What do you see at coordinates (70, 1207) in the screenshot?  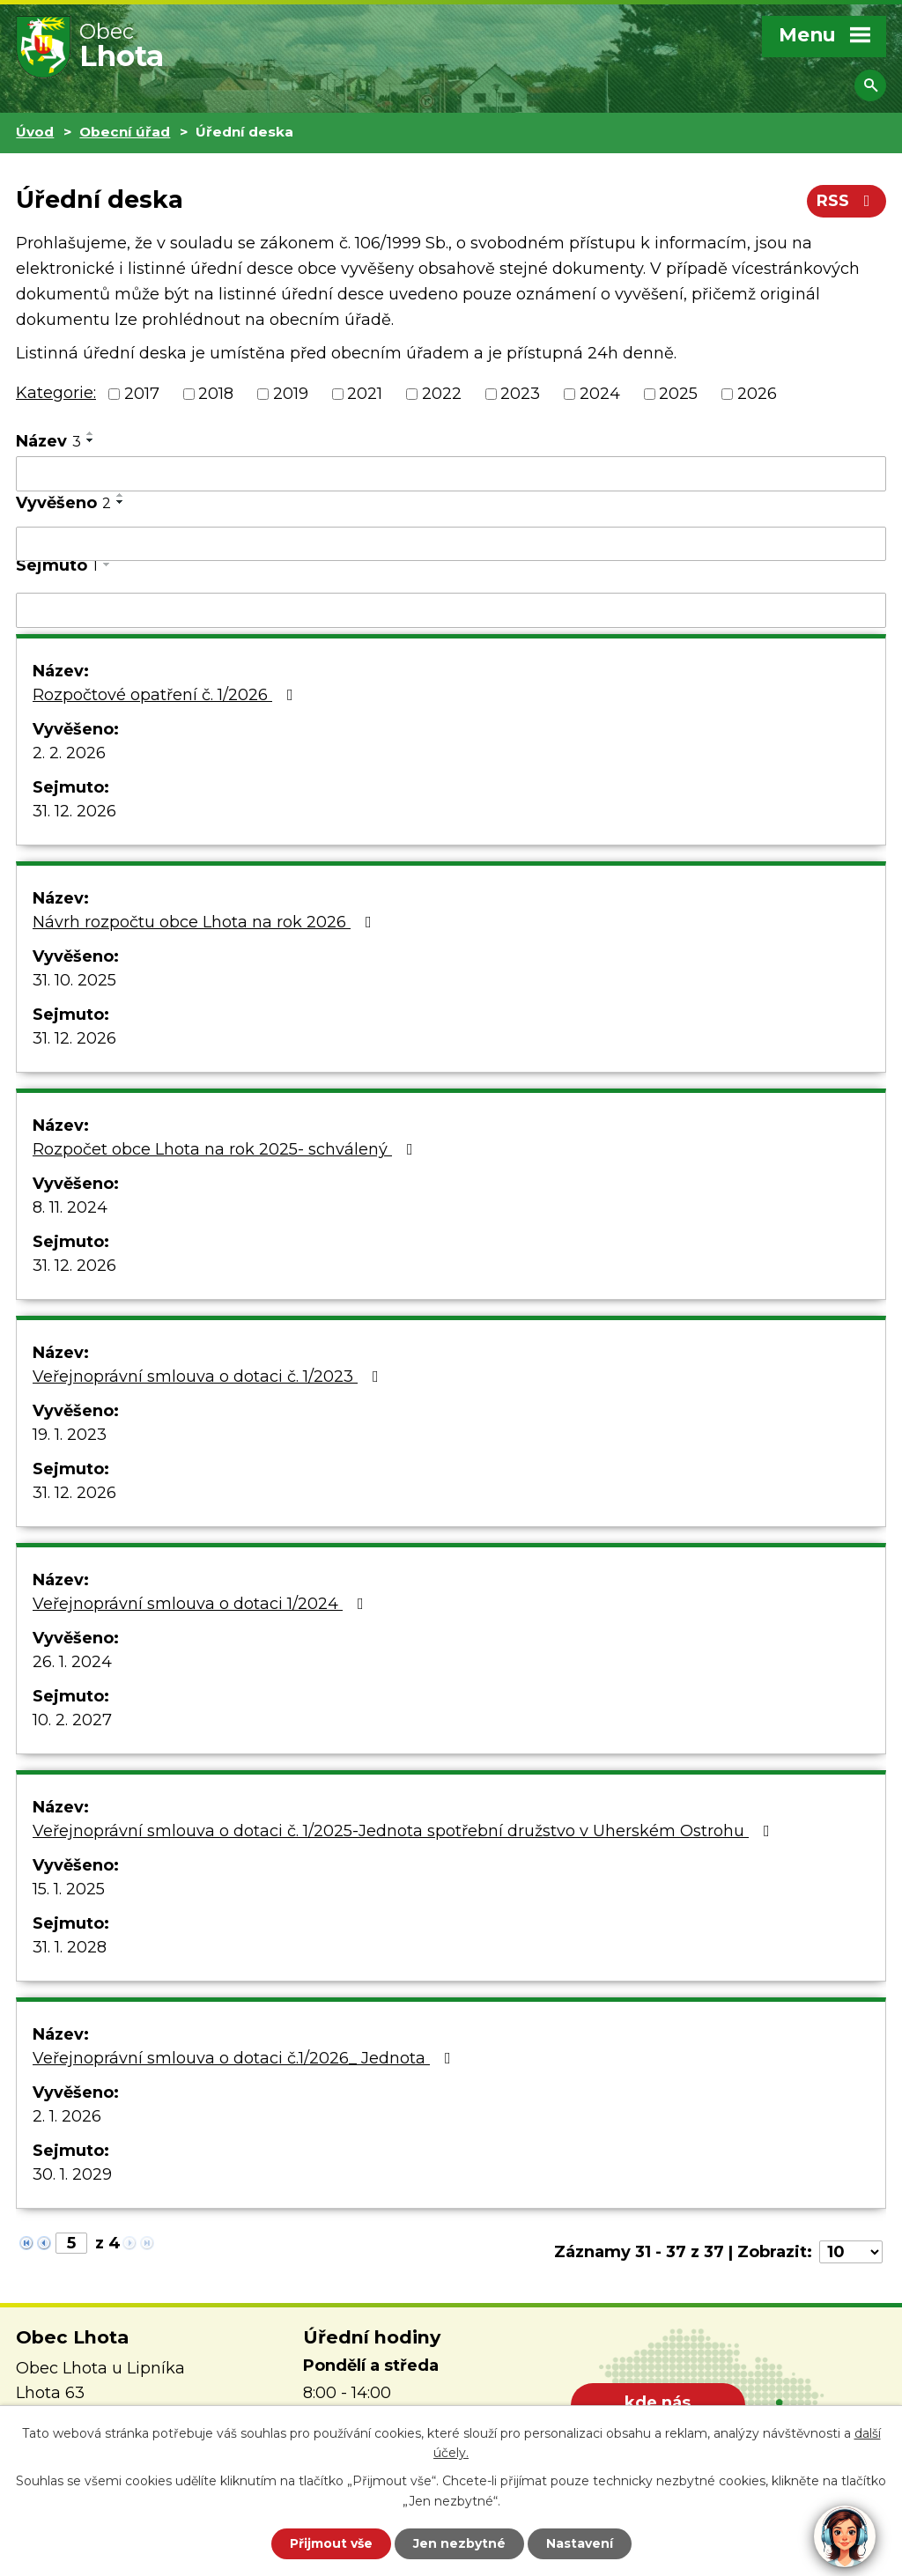 I see `8. 11. 2024` at bounding box center [70, 1207].